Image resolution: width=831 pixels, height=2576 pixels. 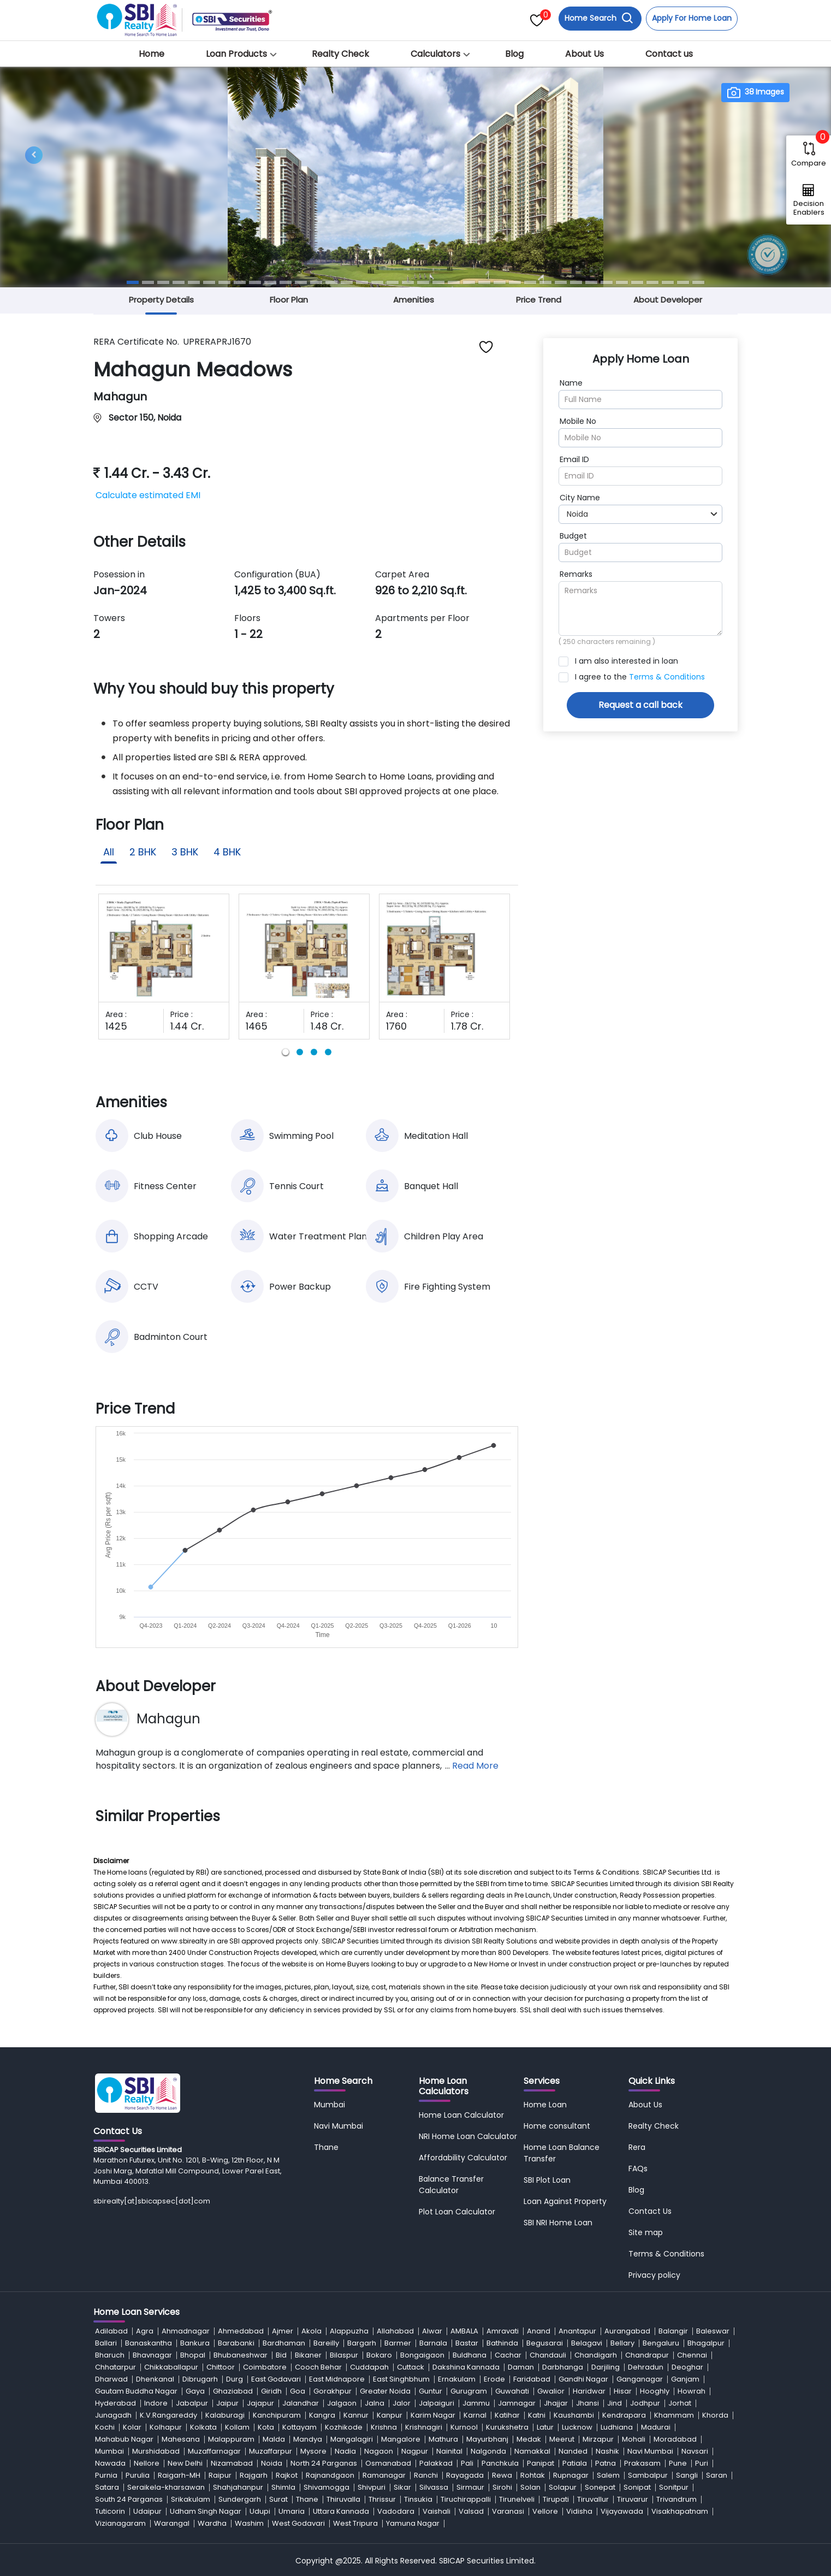 What do you see at coordinates (276, 2379) in the screenshot?
I see `East Godavari` at bounding box center [276, 2379].